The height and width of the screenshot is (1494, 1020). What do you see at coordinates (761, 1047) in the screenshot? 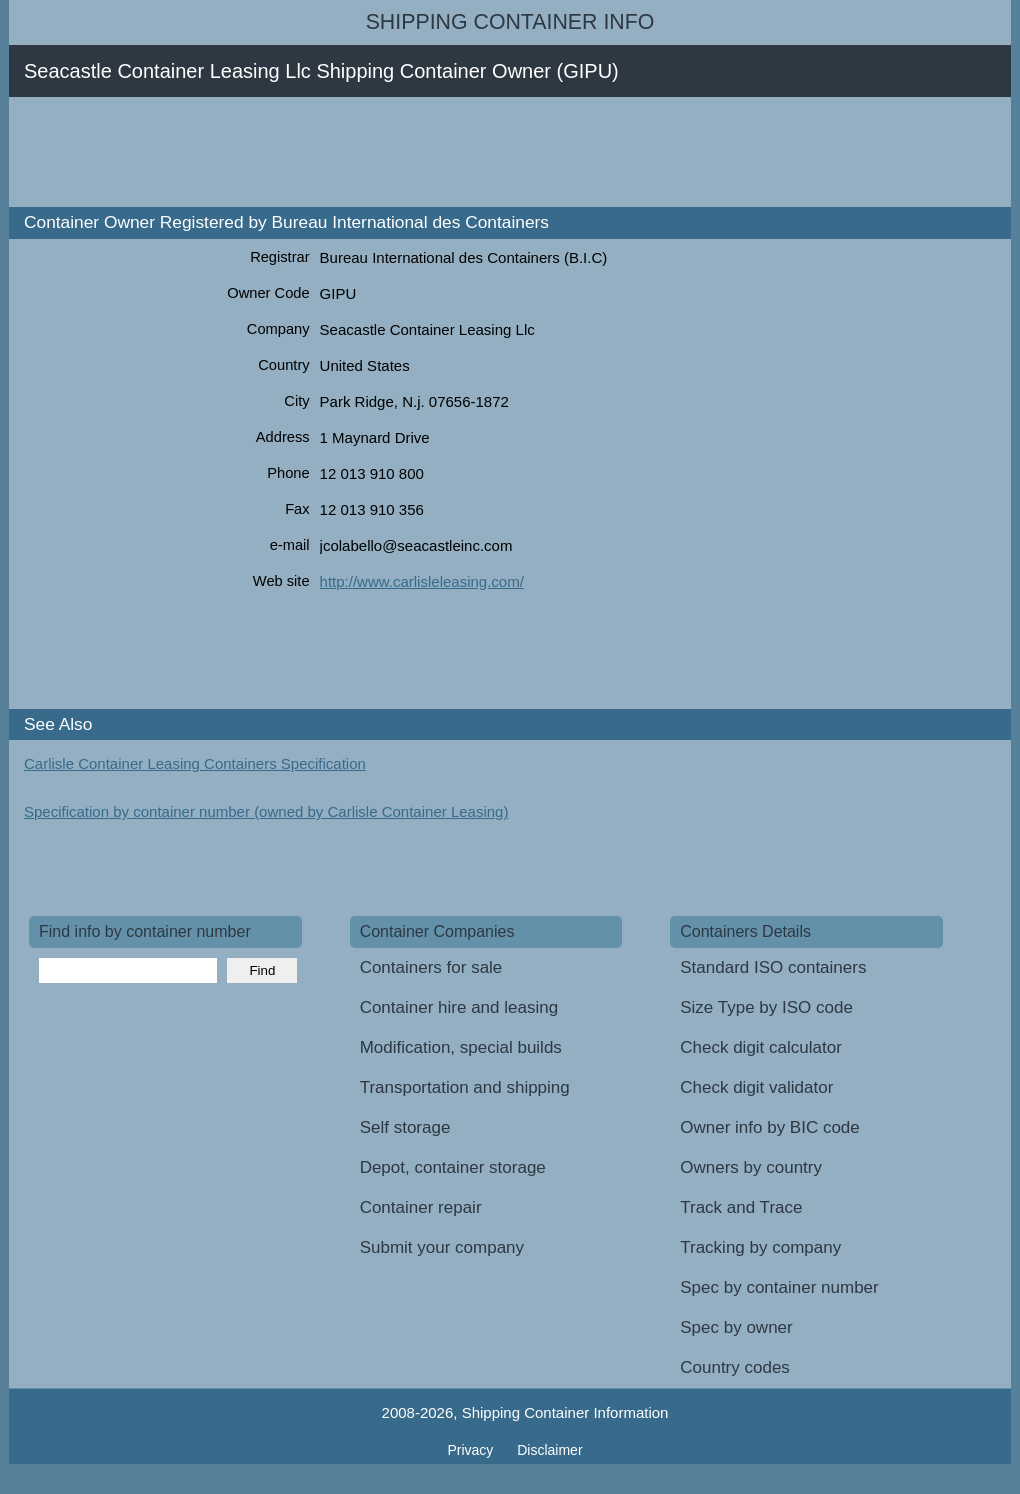
I see `Check digit calculator` at bounding box center [761, 1047].